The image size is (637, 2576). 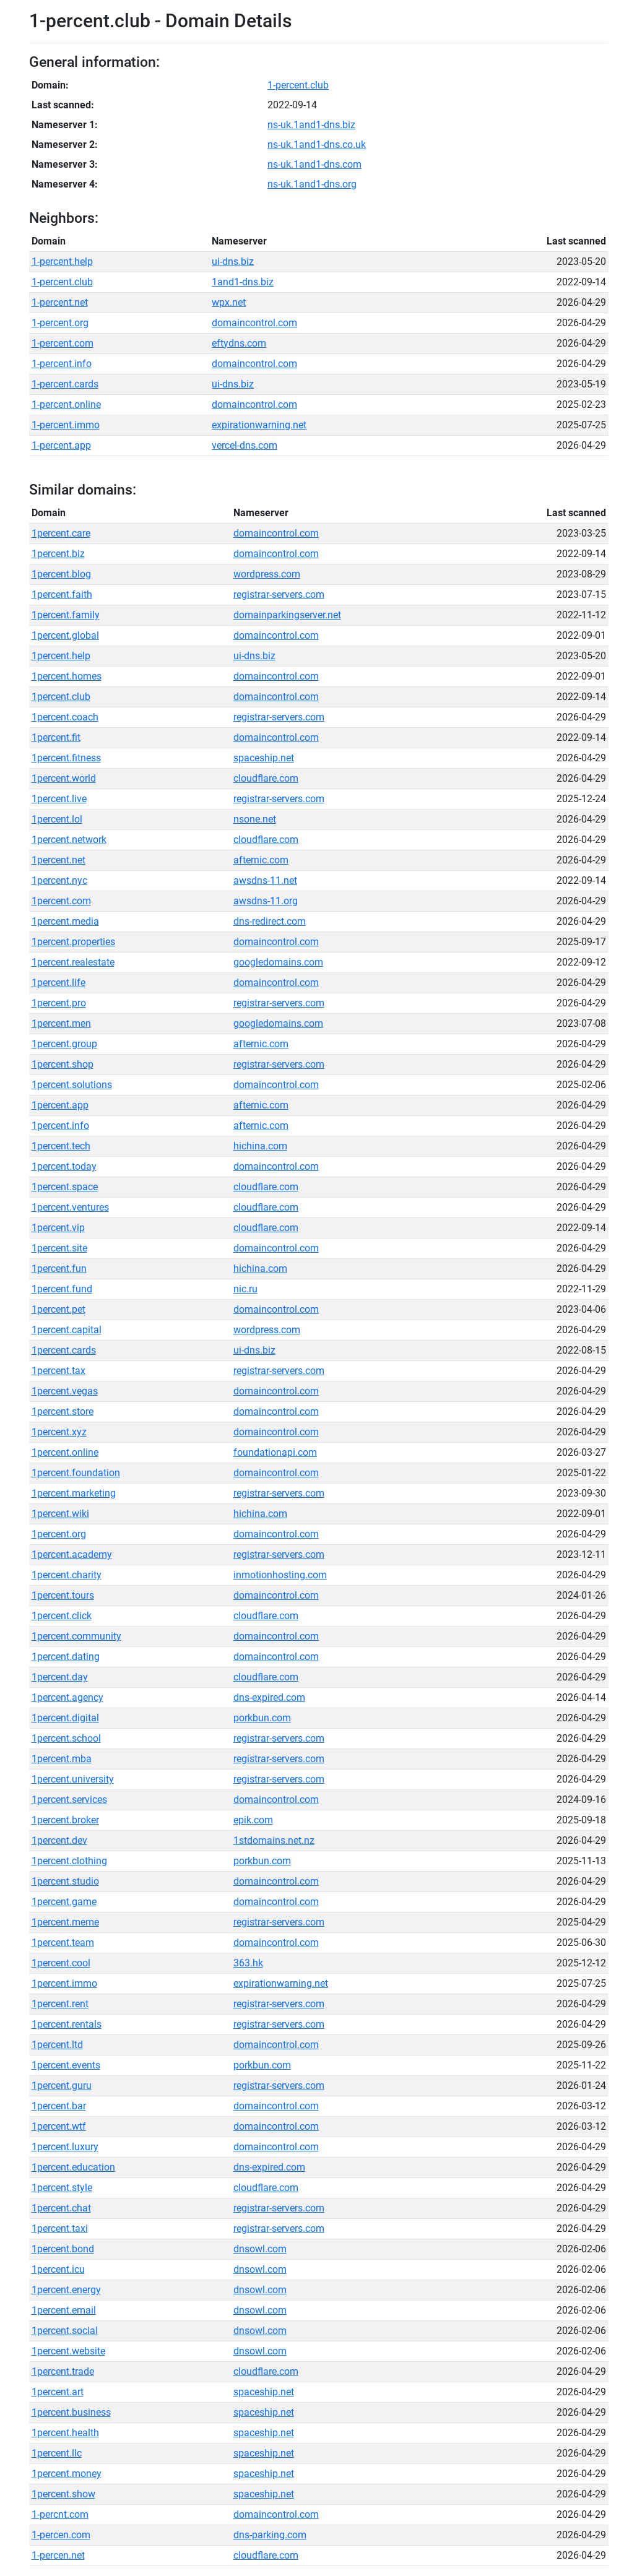 What do you see at coordinates (73, 2167) in the screenshot?
I see `1percent.education` at bounding box center [73, 2167].